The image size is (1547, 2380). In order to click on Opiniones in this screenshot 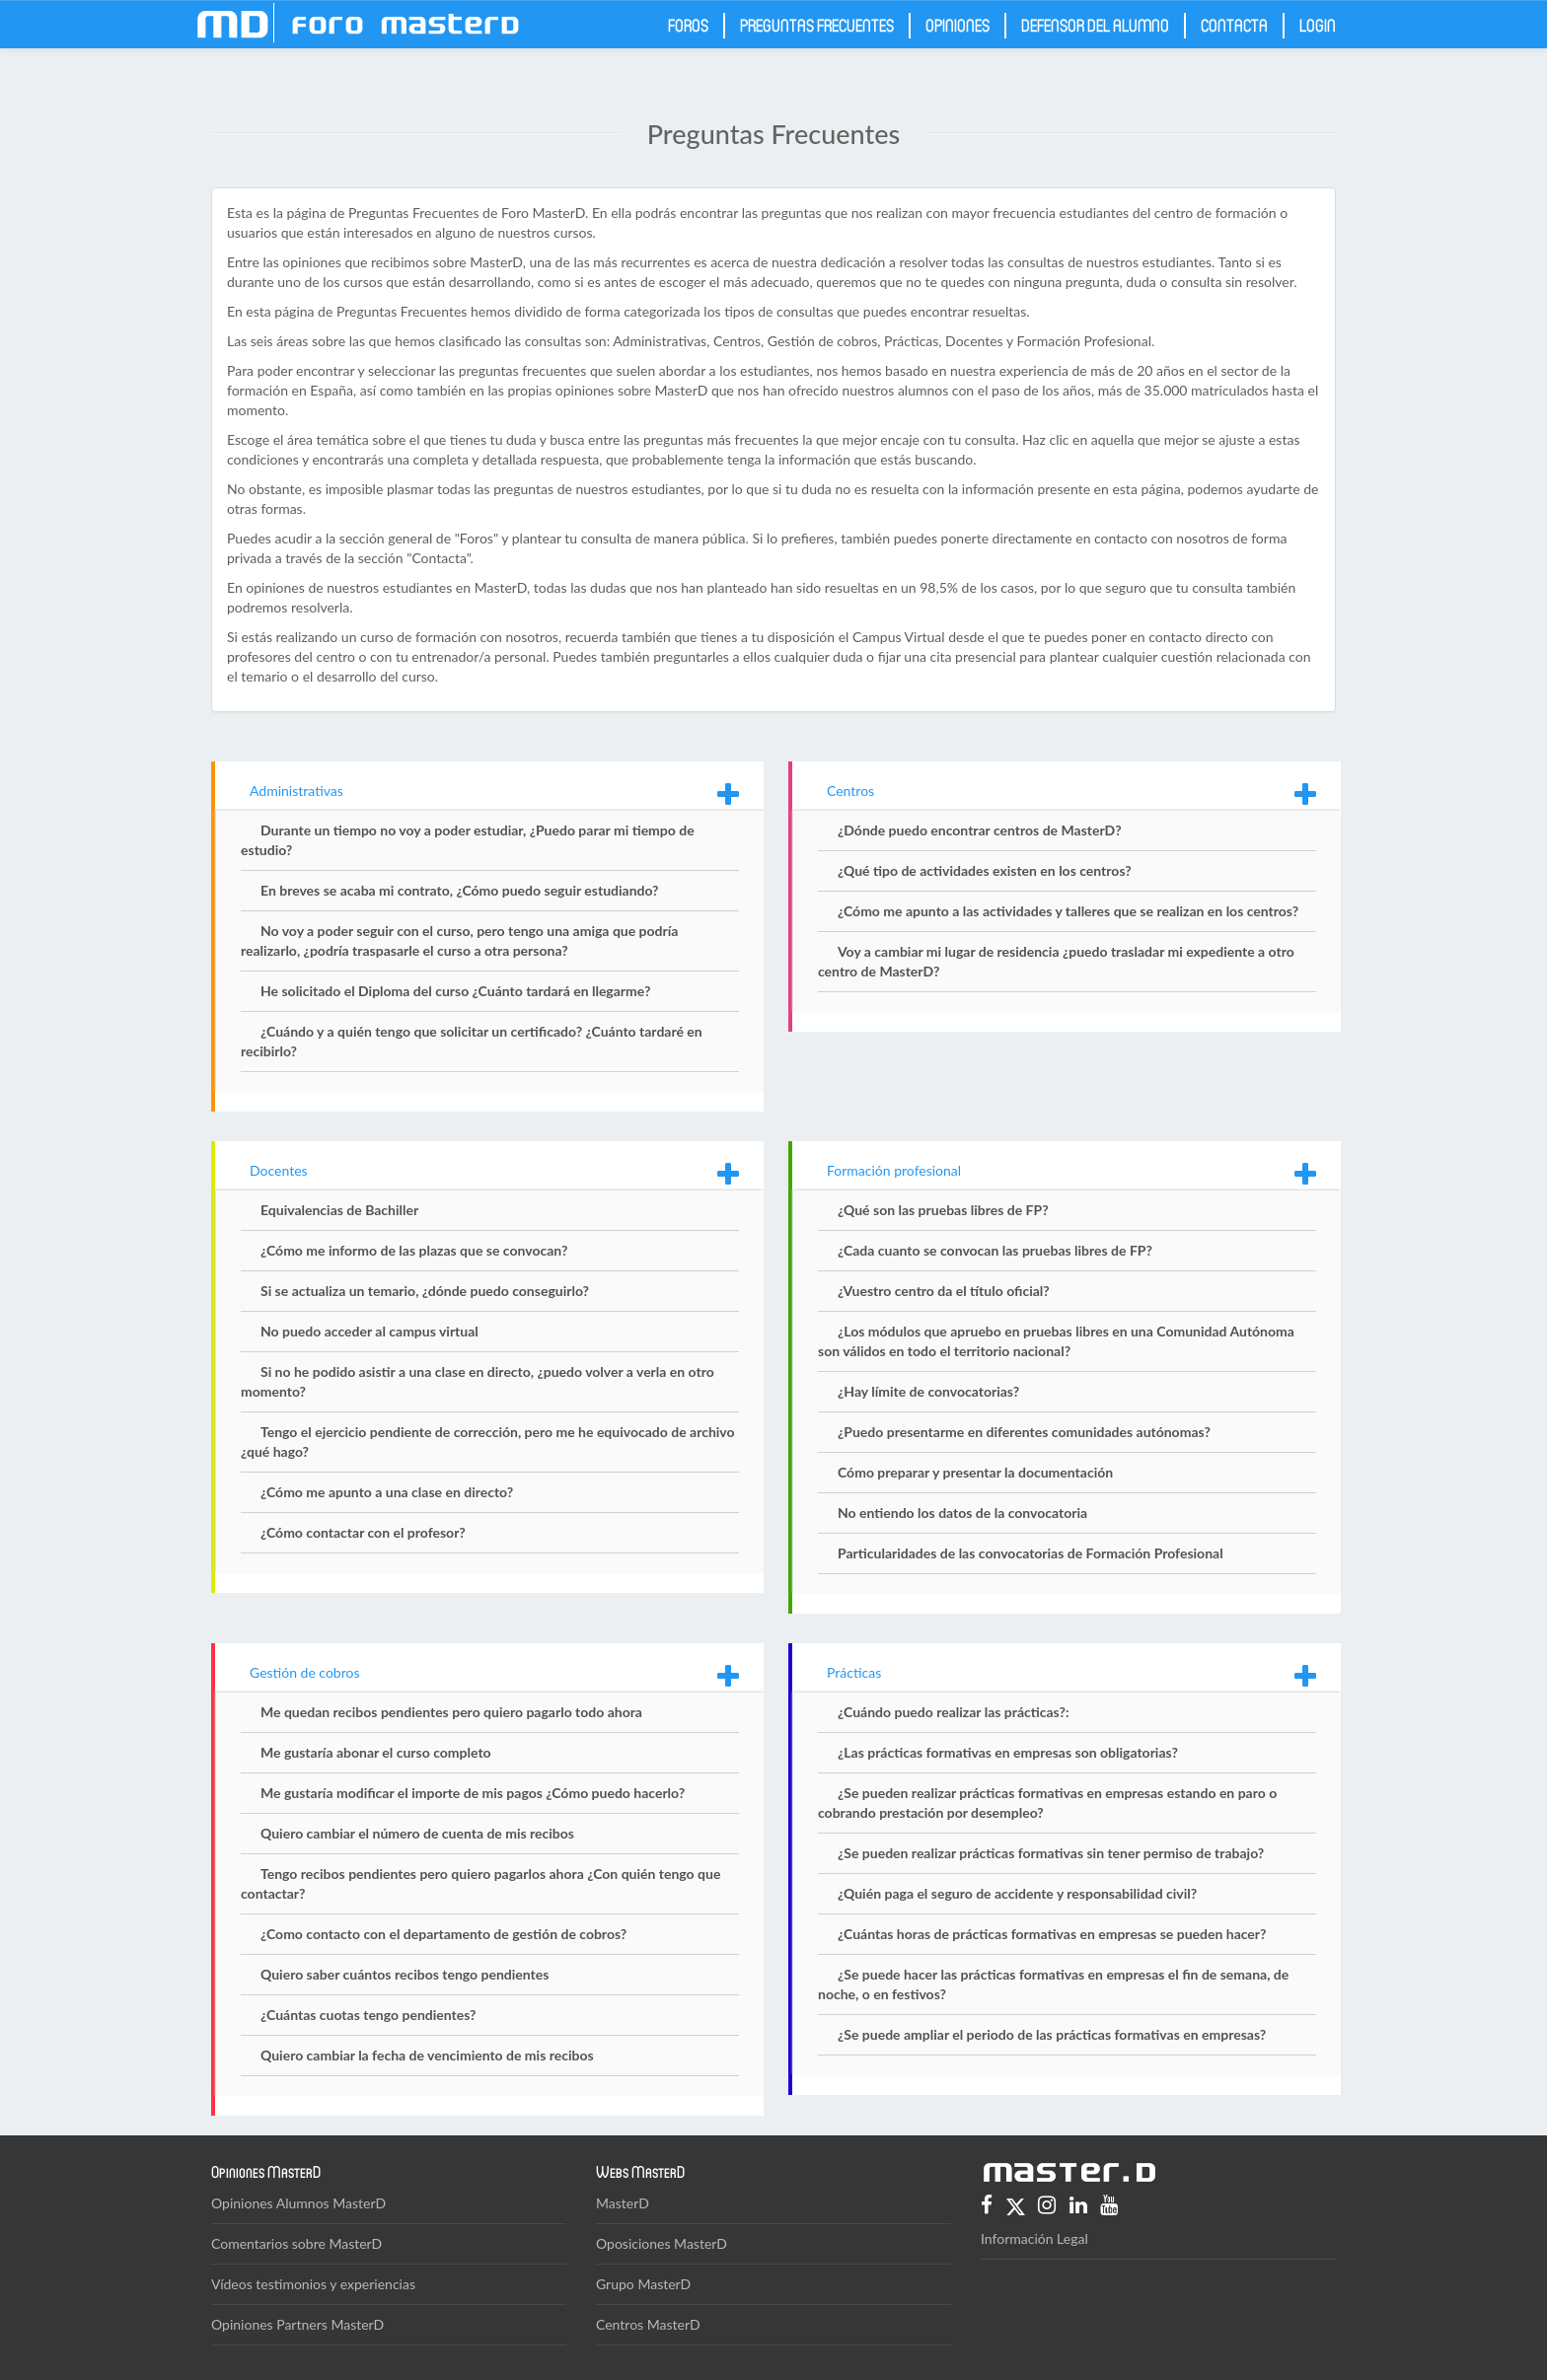, I will do `click(957, 25)`.